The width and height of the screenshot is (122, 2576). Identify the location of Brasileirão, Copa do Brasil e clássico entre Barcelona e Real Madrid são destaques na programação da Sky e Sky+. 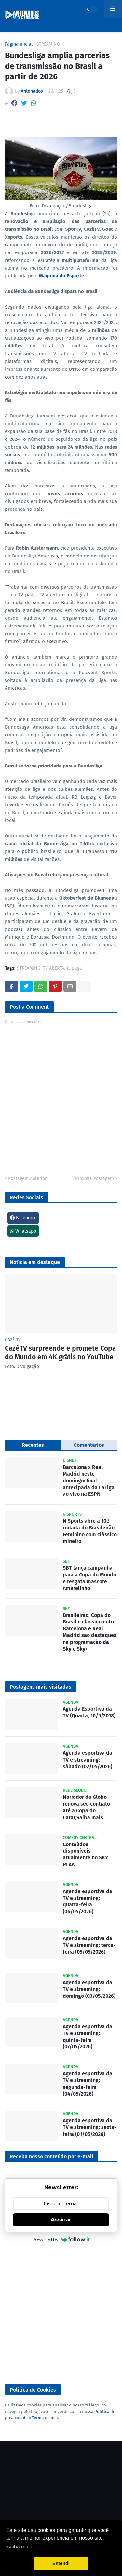
(89, 1632).